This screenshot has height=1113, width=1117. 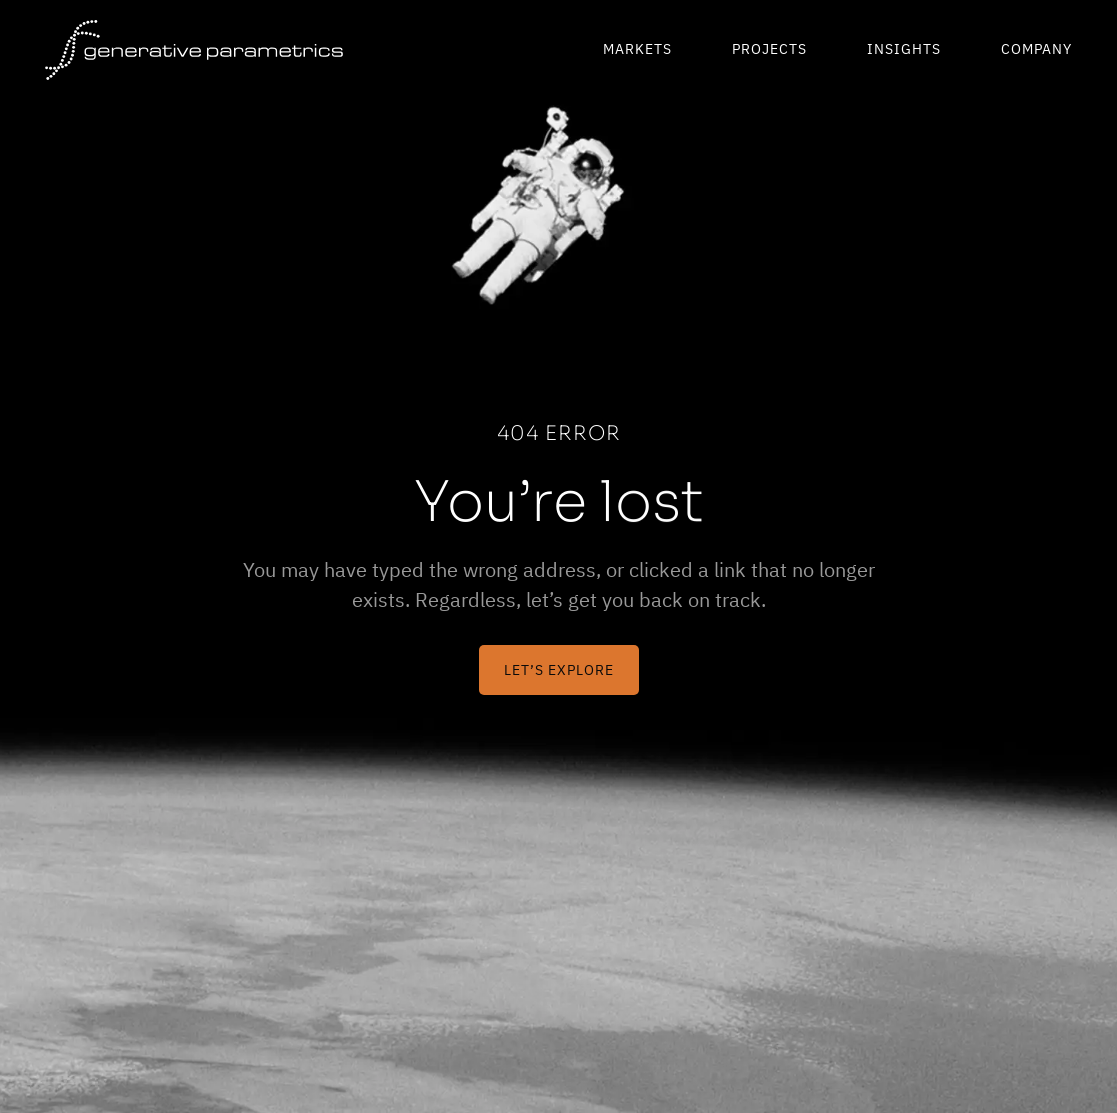 I want to click on Company, so click(x=1036, y=49).